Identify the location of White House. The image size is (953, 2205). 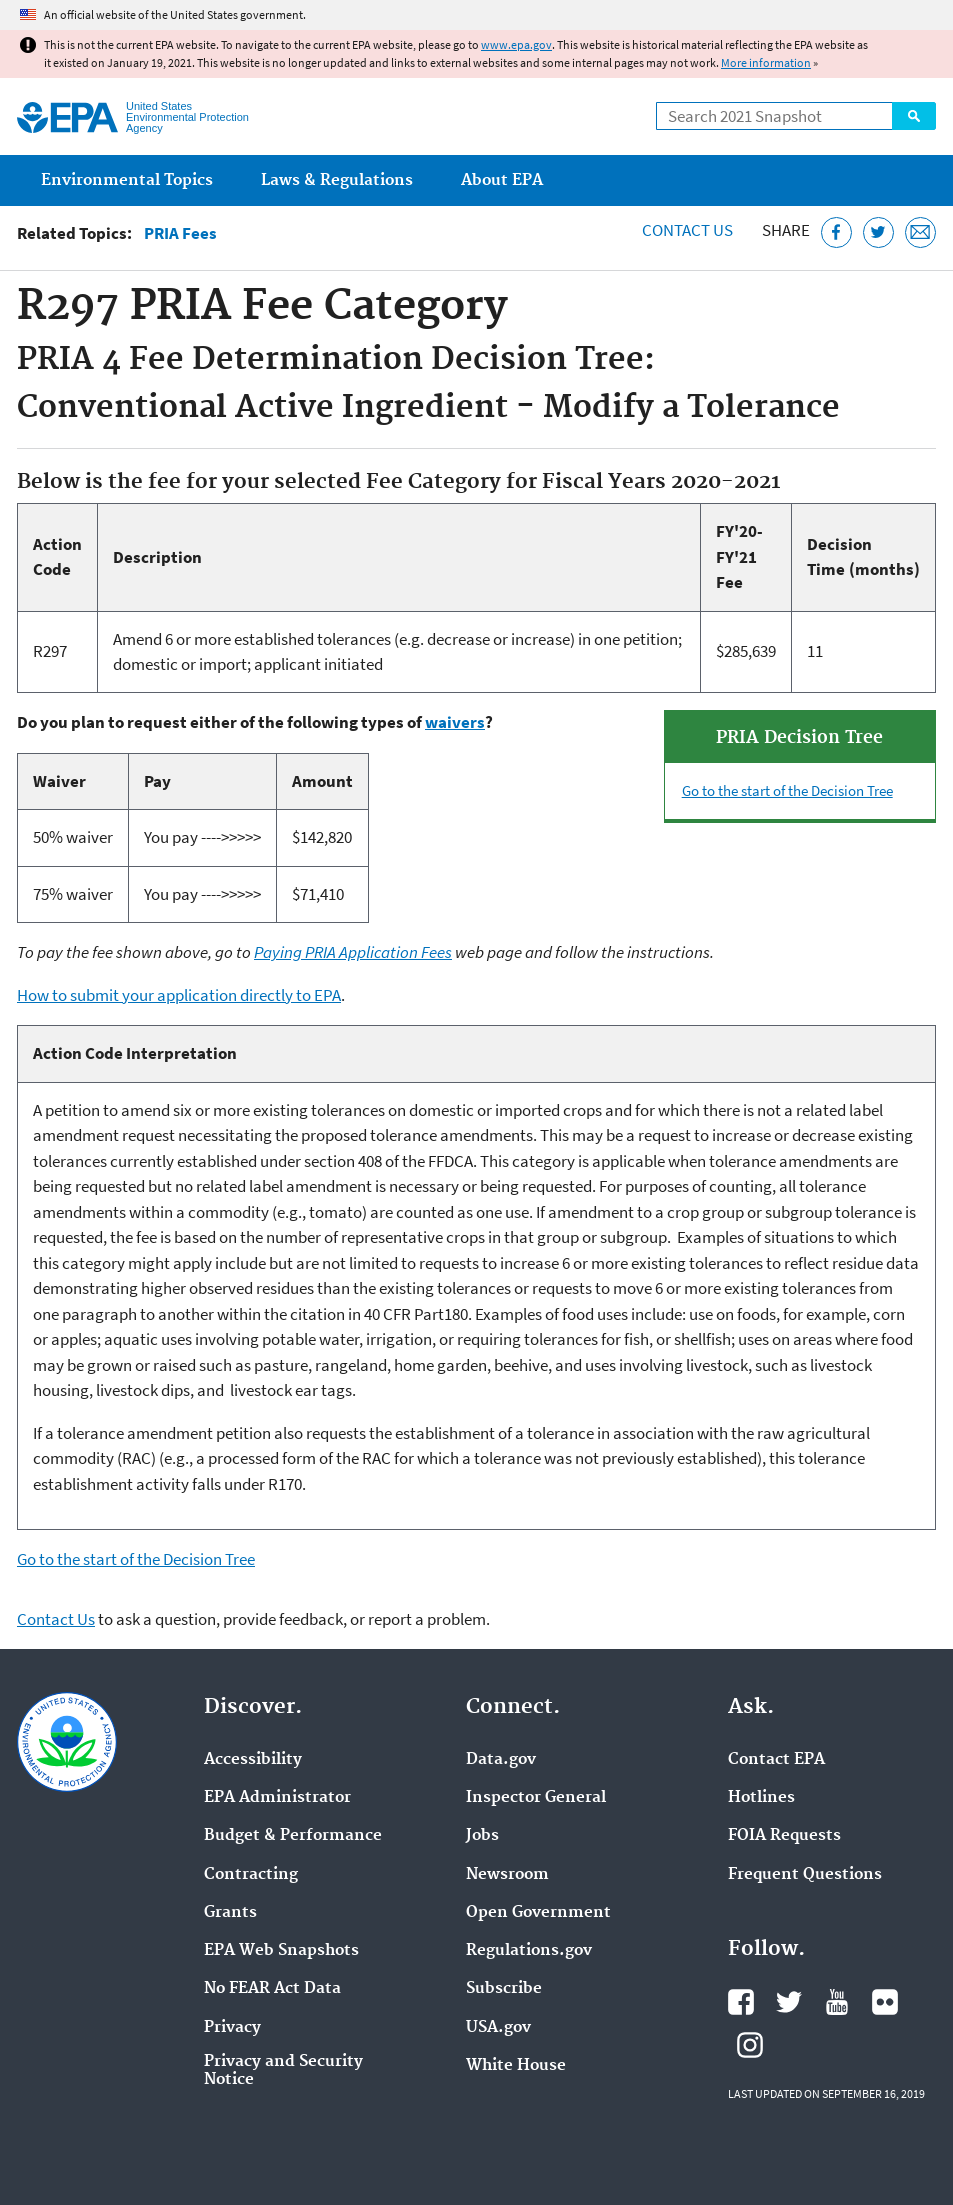
(516, 2066).